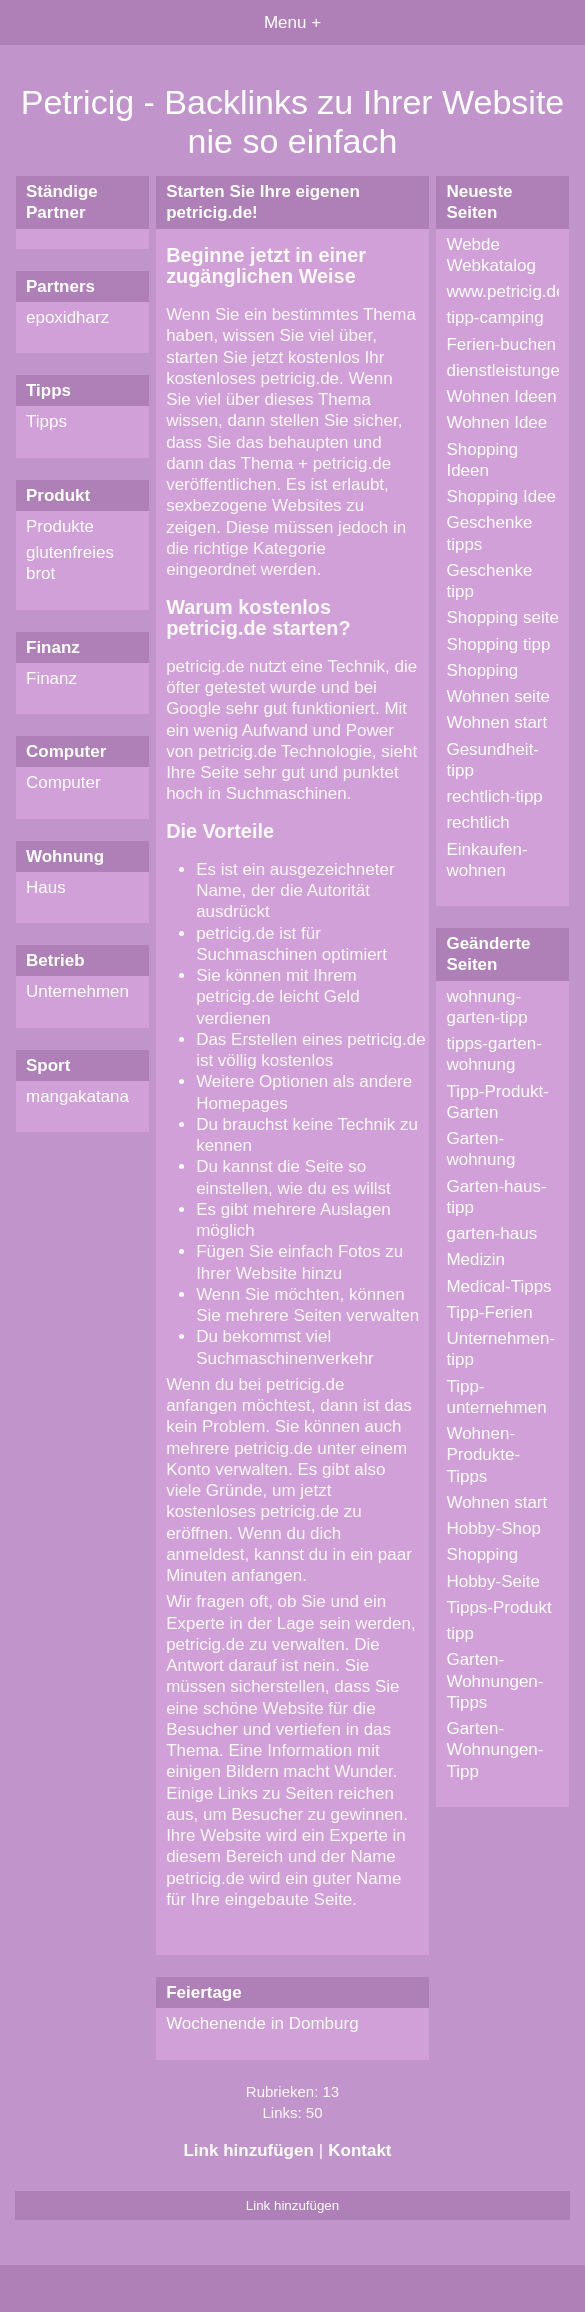 Image resolution: width=585 pixels, height=2312 pixels. I want to click on Ferien-buchen, so click(501, 344).